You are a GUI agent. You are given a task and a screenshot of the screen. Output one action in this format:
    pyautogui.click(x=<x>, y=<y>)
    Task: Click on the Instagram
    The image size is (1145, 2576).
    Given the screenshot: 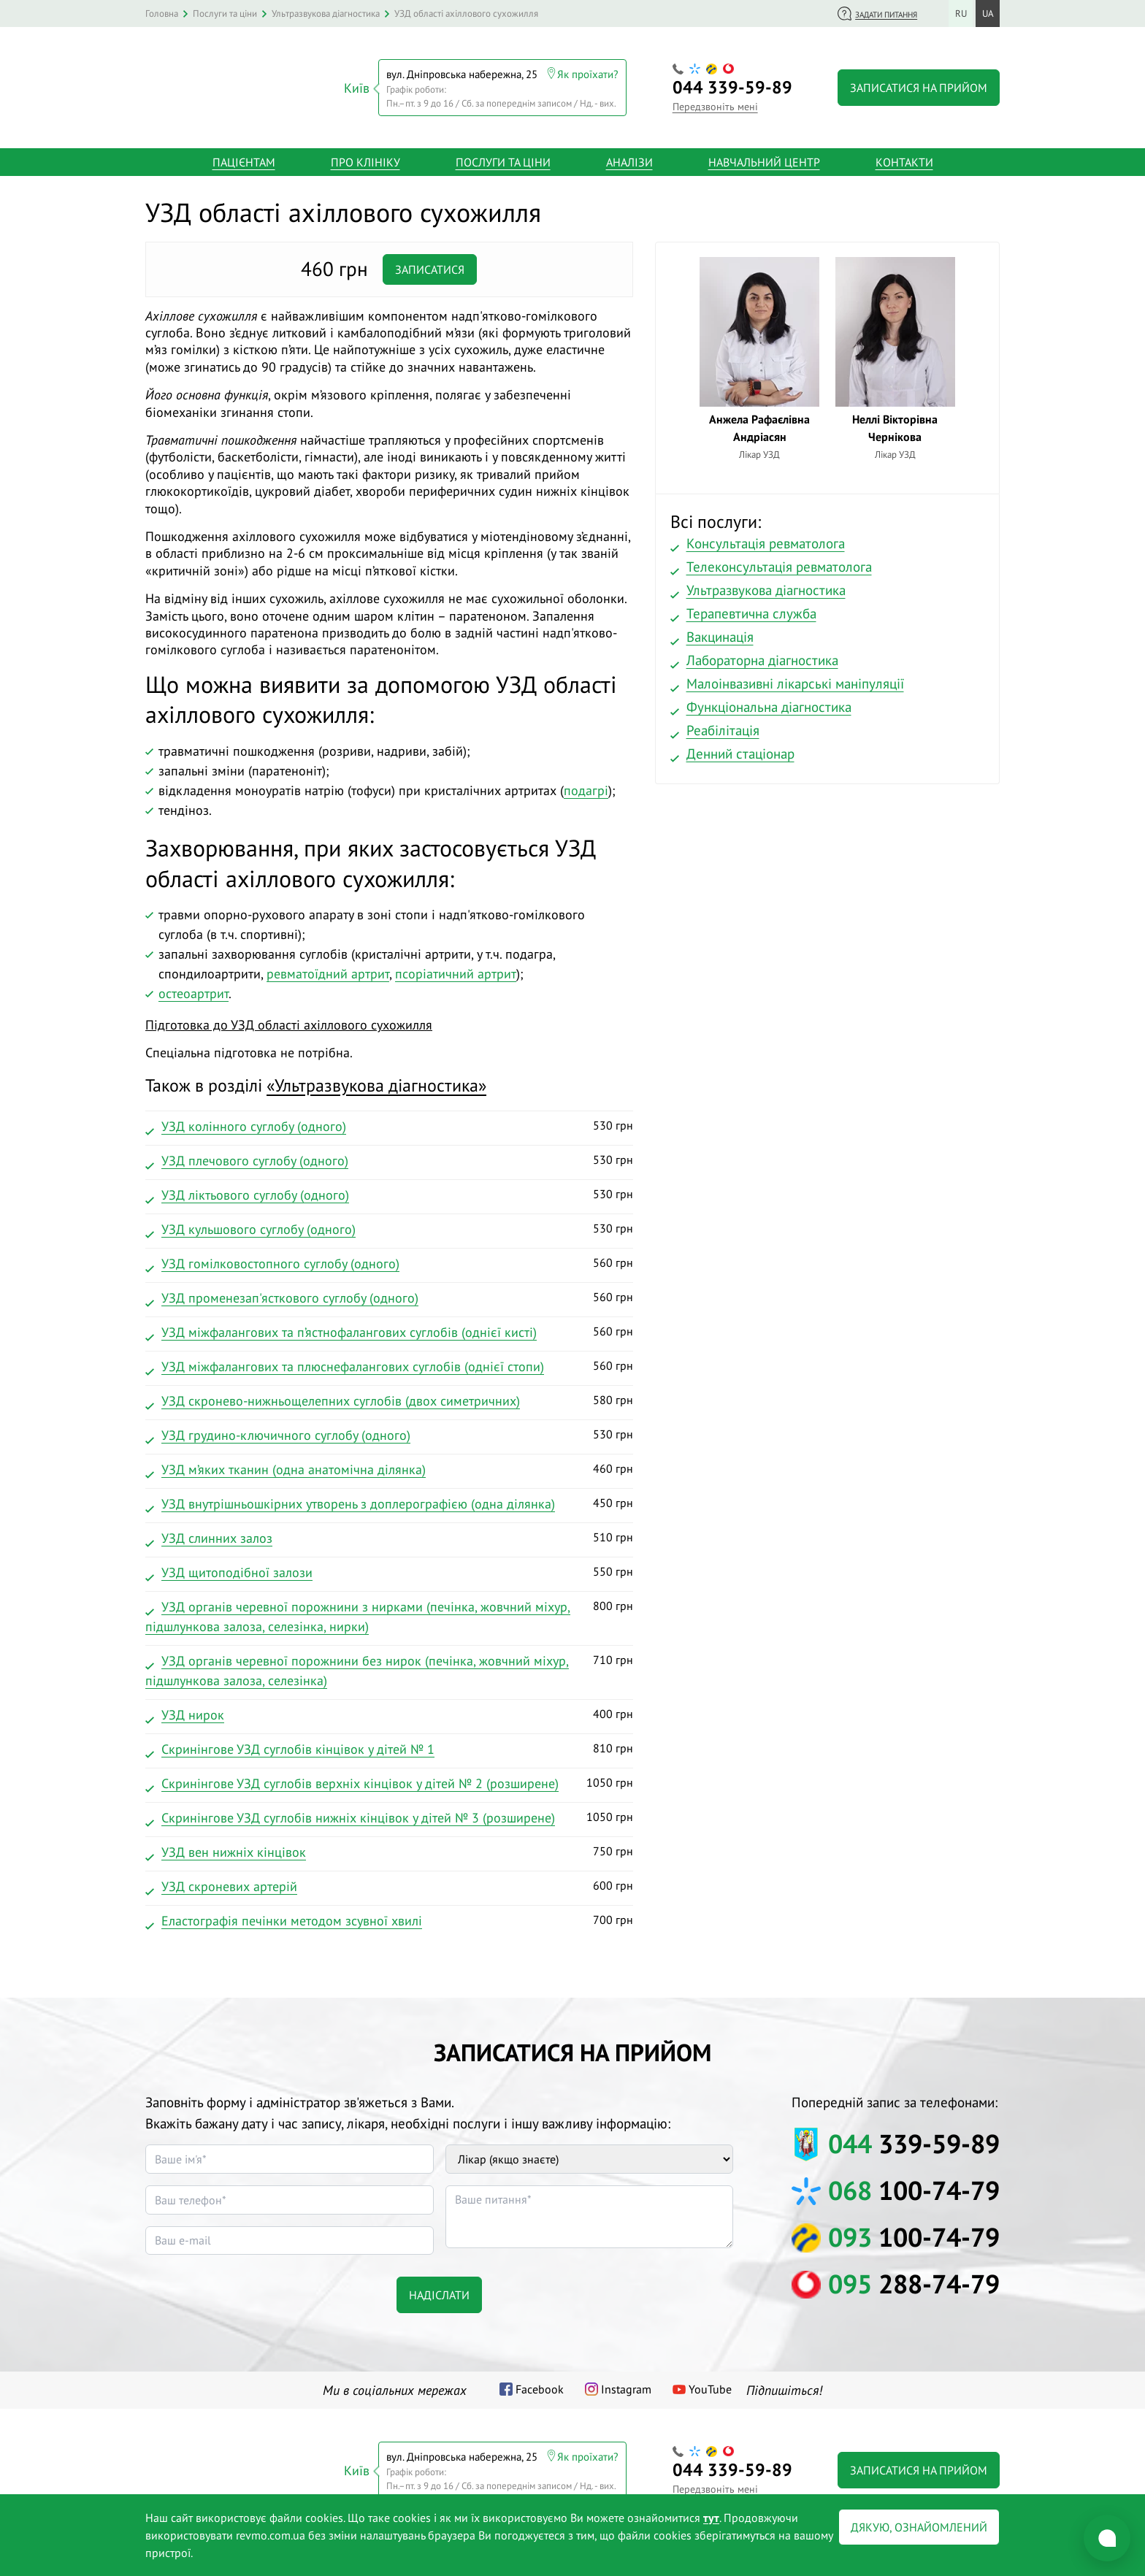 What is the action you would take?
    pyautogui.click(x=626, y=2384)
    